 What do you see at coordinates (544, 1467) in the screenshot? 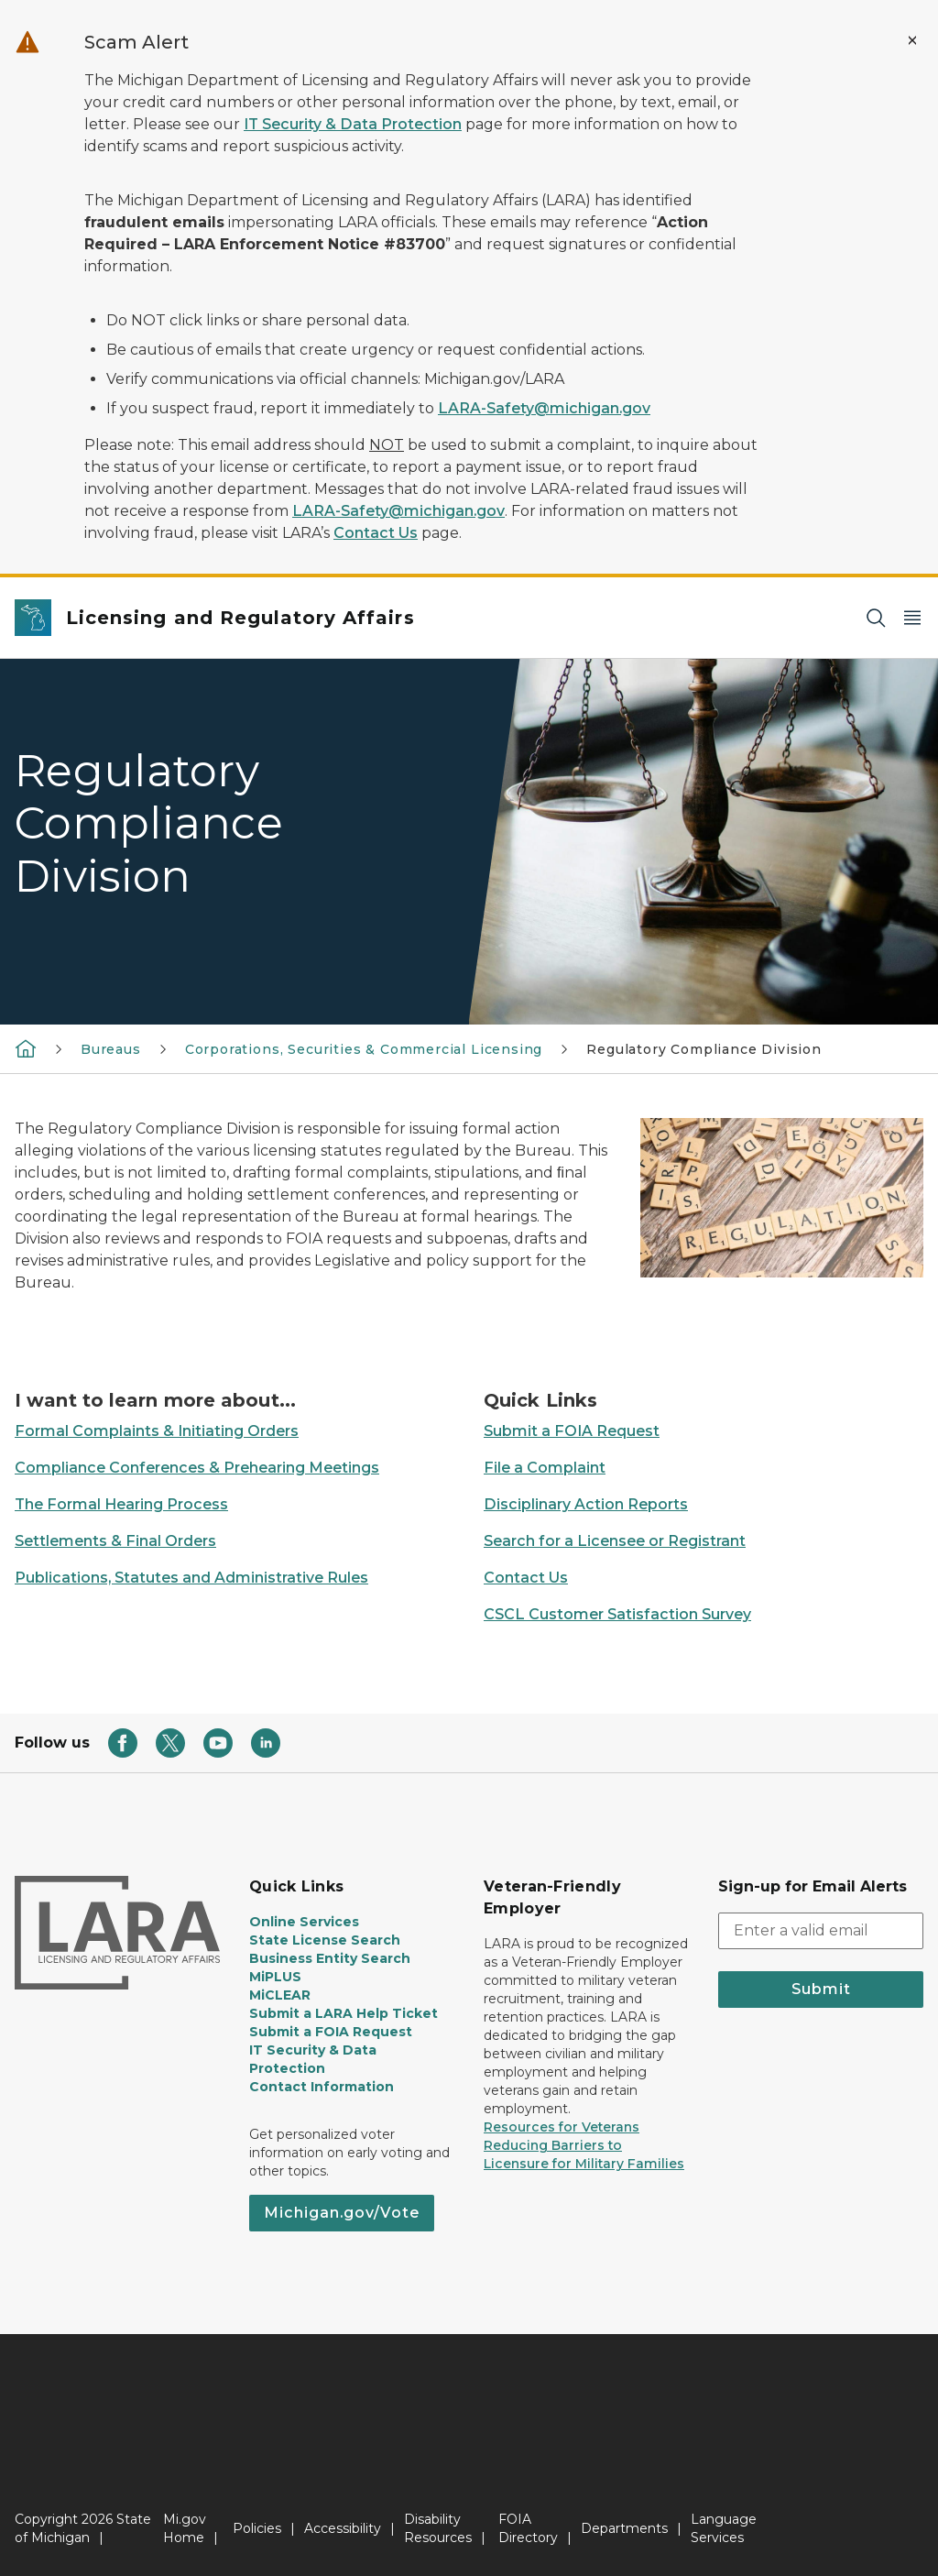
I see `File a Complaint` at bounding box center [544, 1467].